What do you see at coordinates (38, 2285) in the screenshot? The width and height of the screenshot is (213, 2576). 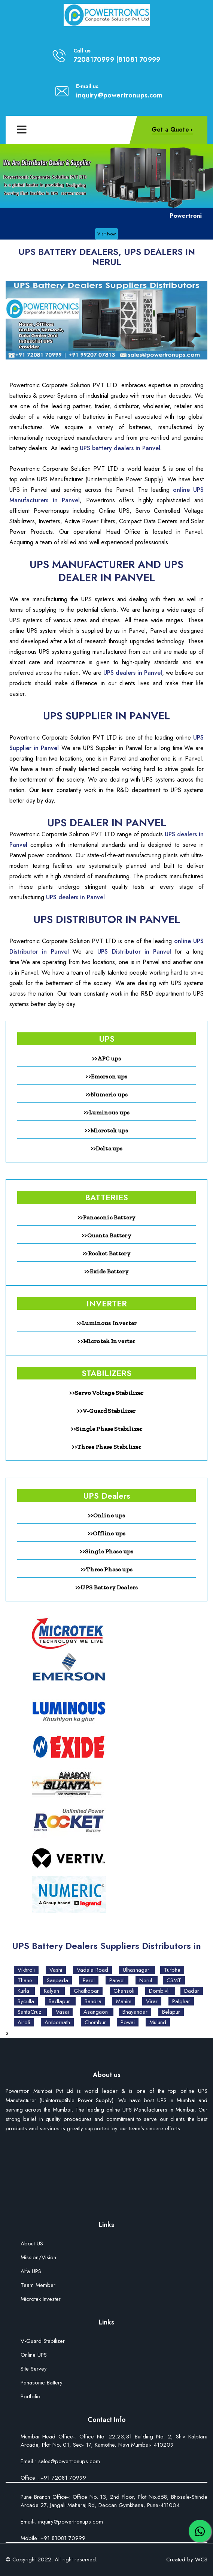 I see `Team Member` at bounding box center [38, 2285].